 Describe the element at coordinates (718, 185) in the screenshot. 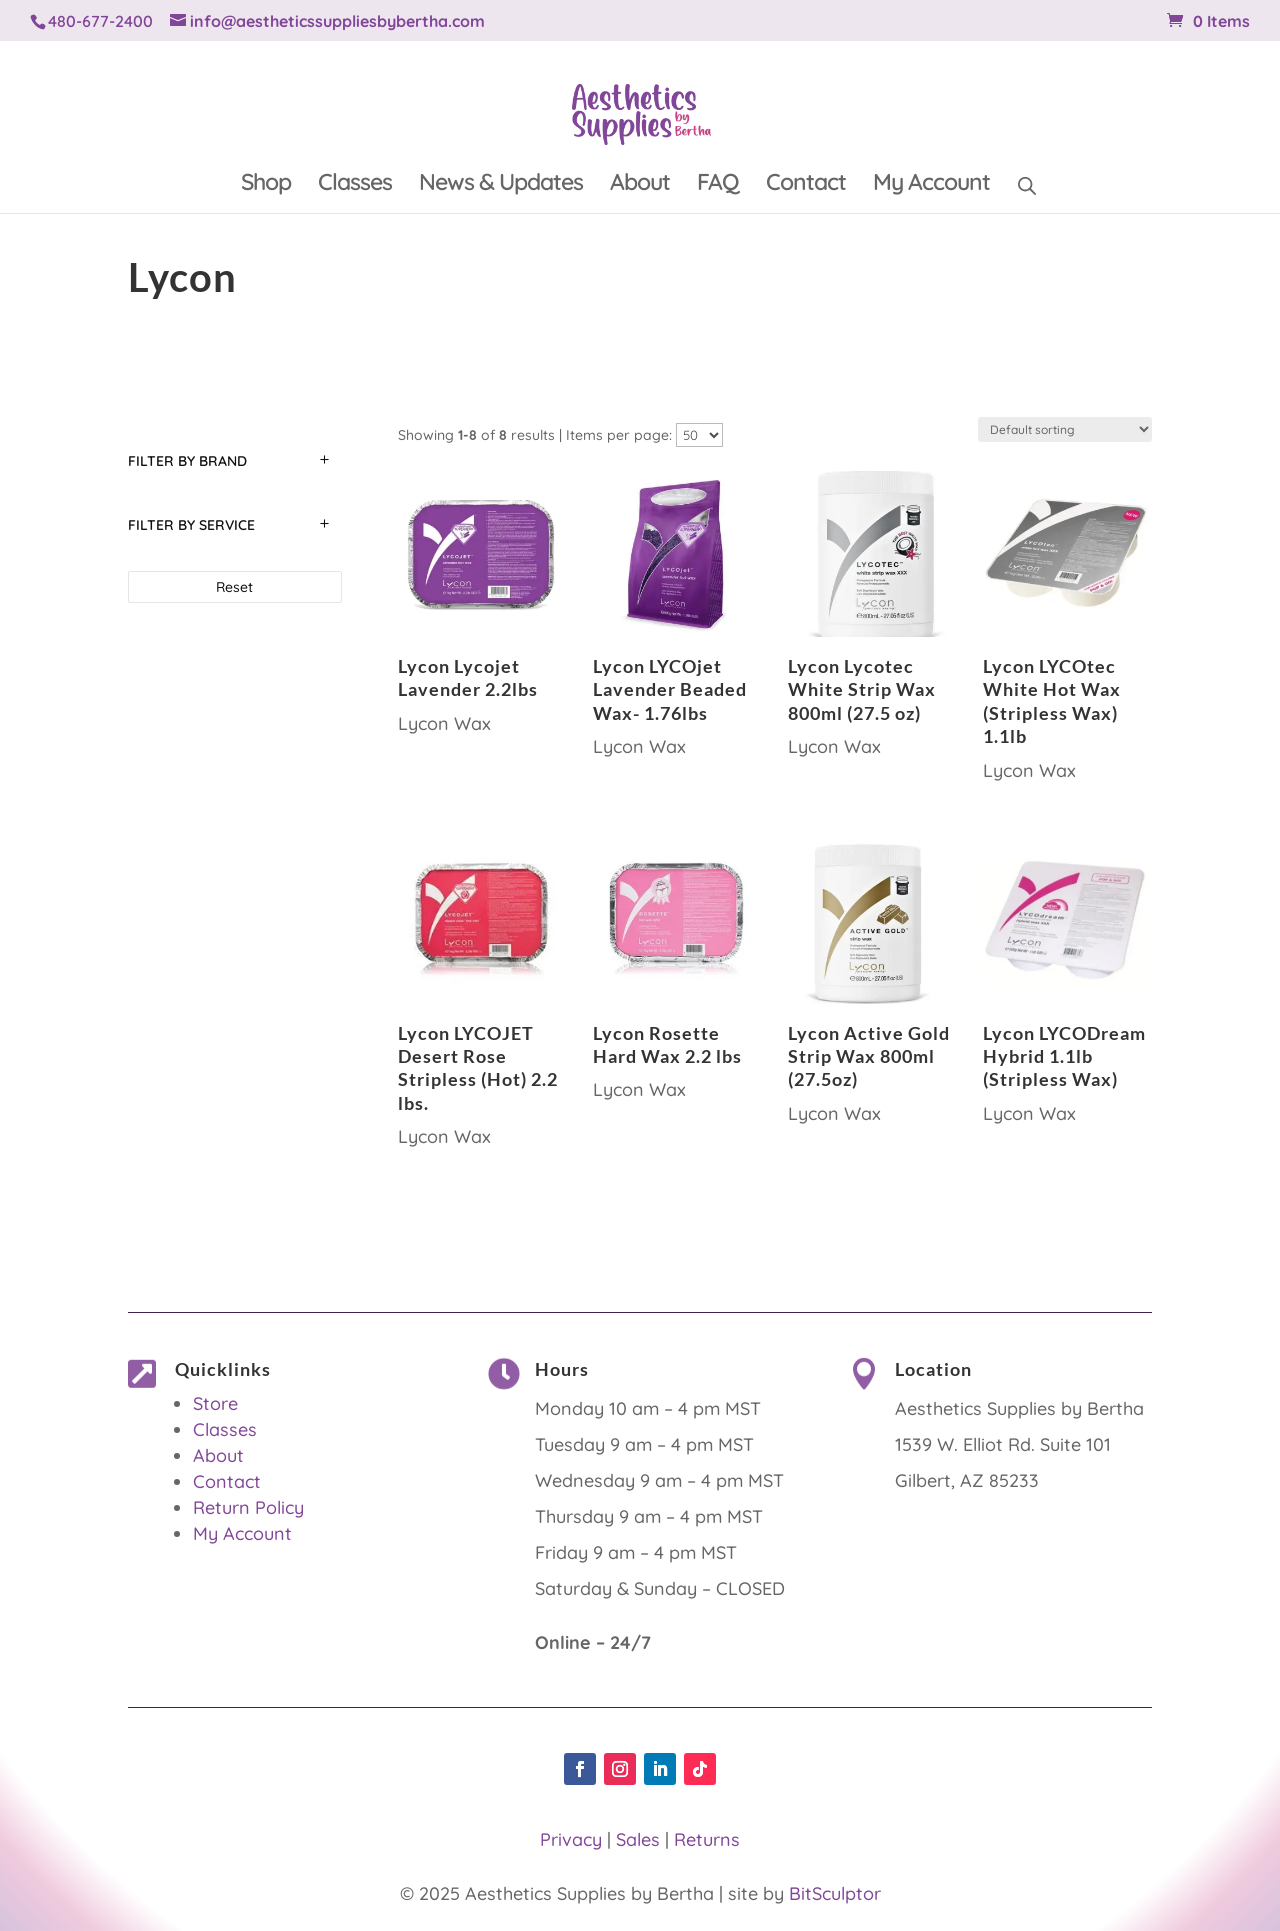

I see `FAQ` at that location.